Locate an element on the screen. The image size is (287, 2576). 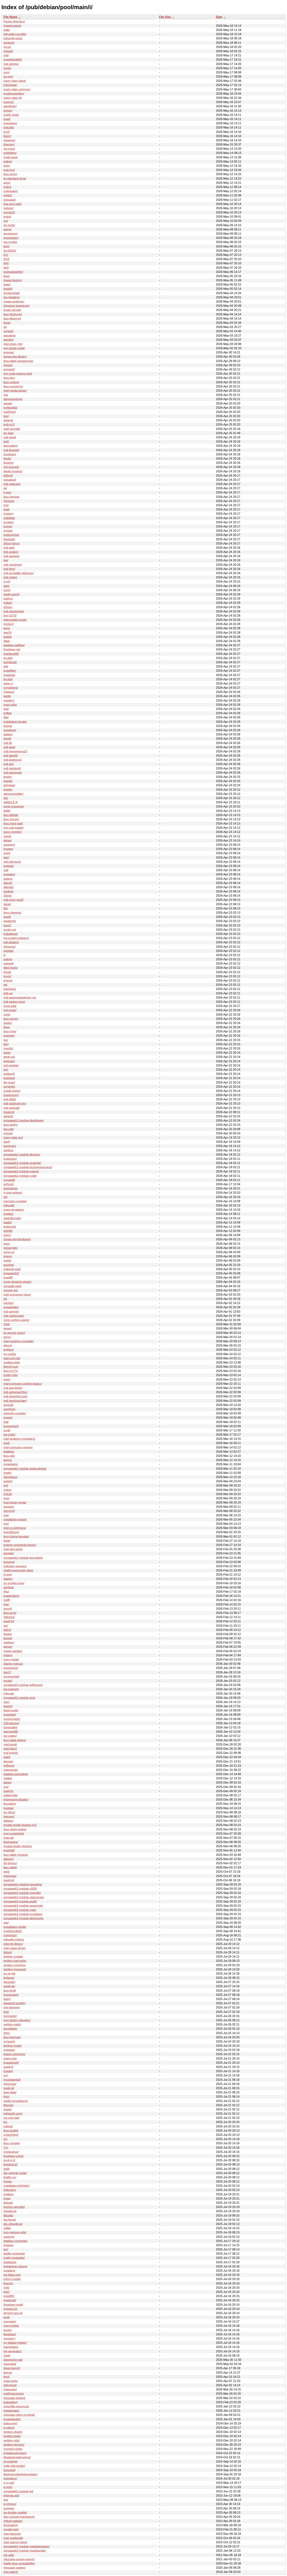
icb-utils/ is located at coordinates (8, 2555).